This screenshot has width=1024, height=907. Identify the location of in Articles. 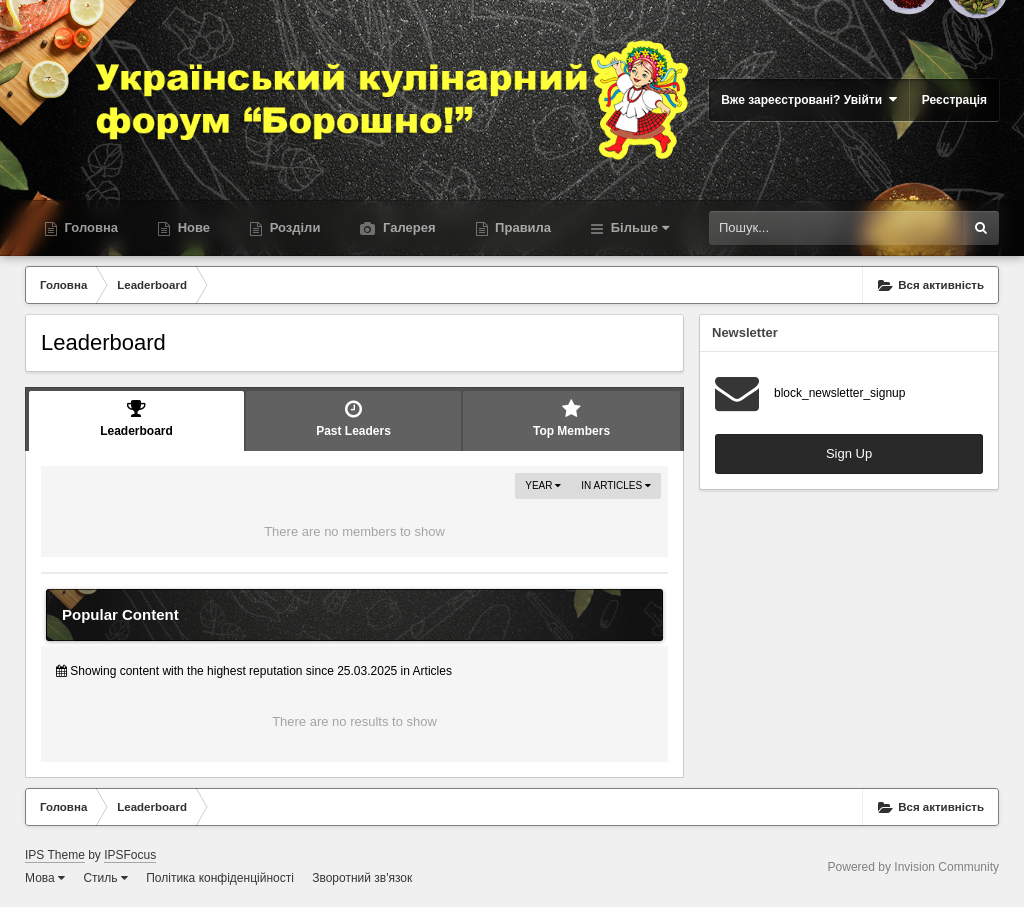
(616, 485).